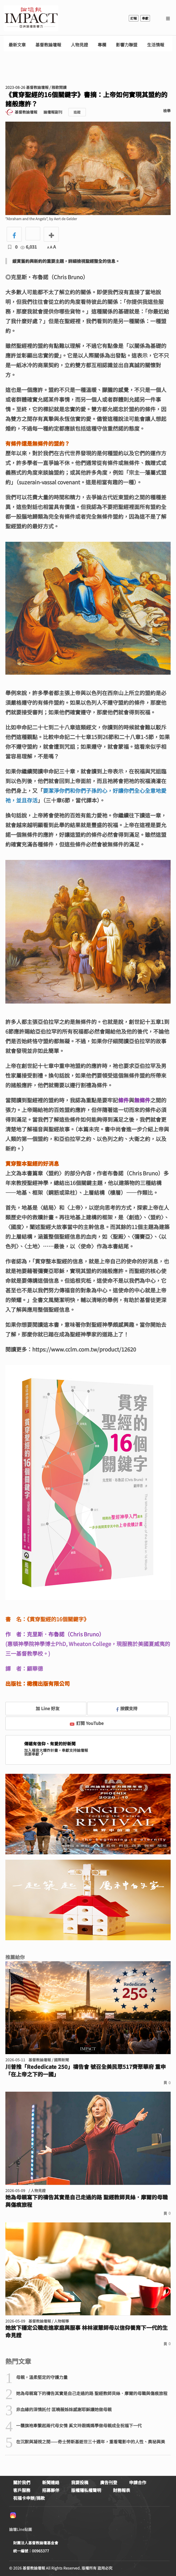 The image size is (176, 2576). What do you see at coordinates (77, 112) in the screenshot?
I see `追蹤` at bounding box center [77, 112].